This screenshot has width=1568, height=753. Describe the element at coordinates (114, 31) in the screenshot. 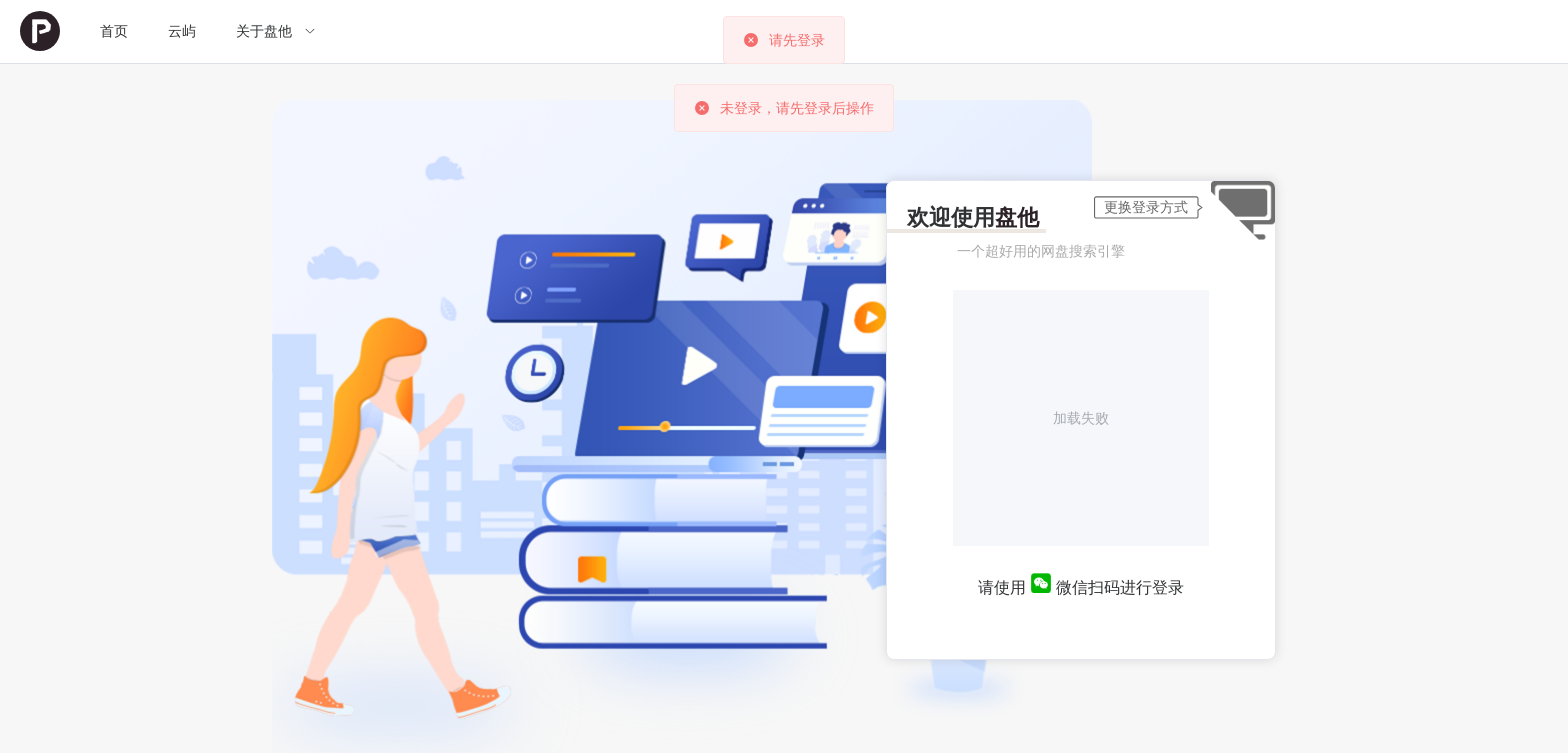

I see `首页` at that location.